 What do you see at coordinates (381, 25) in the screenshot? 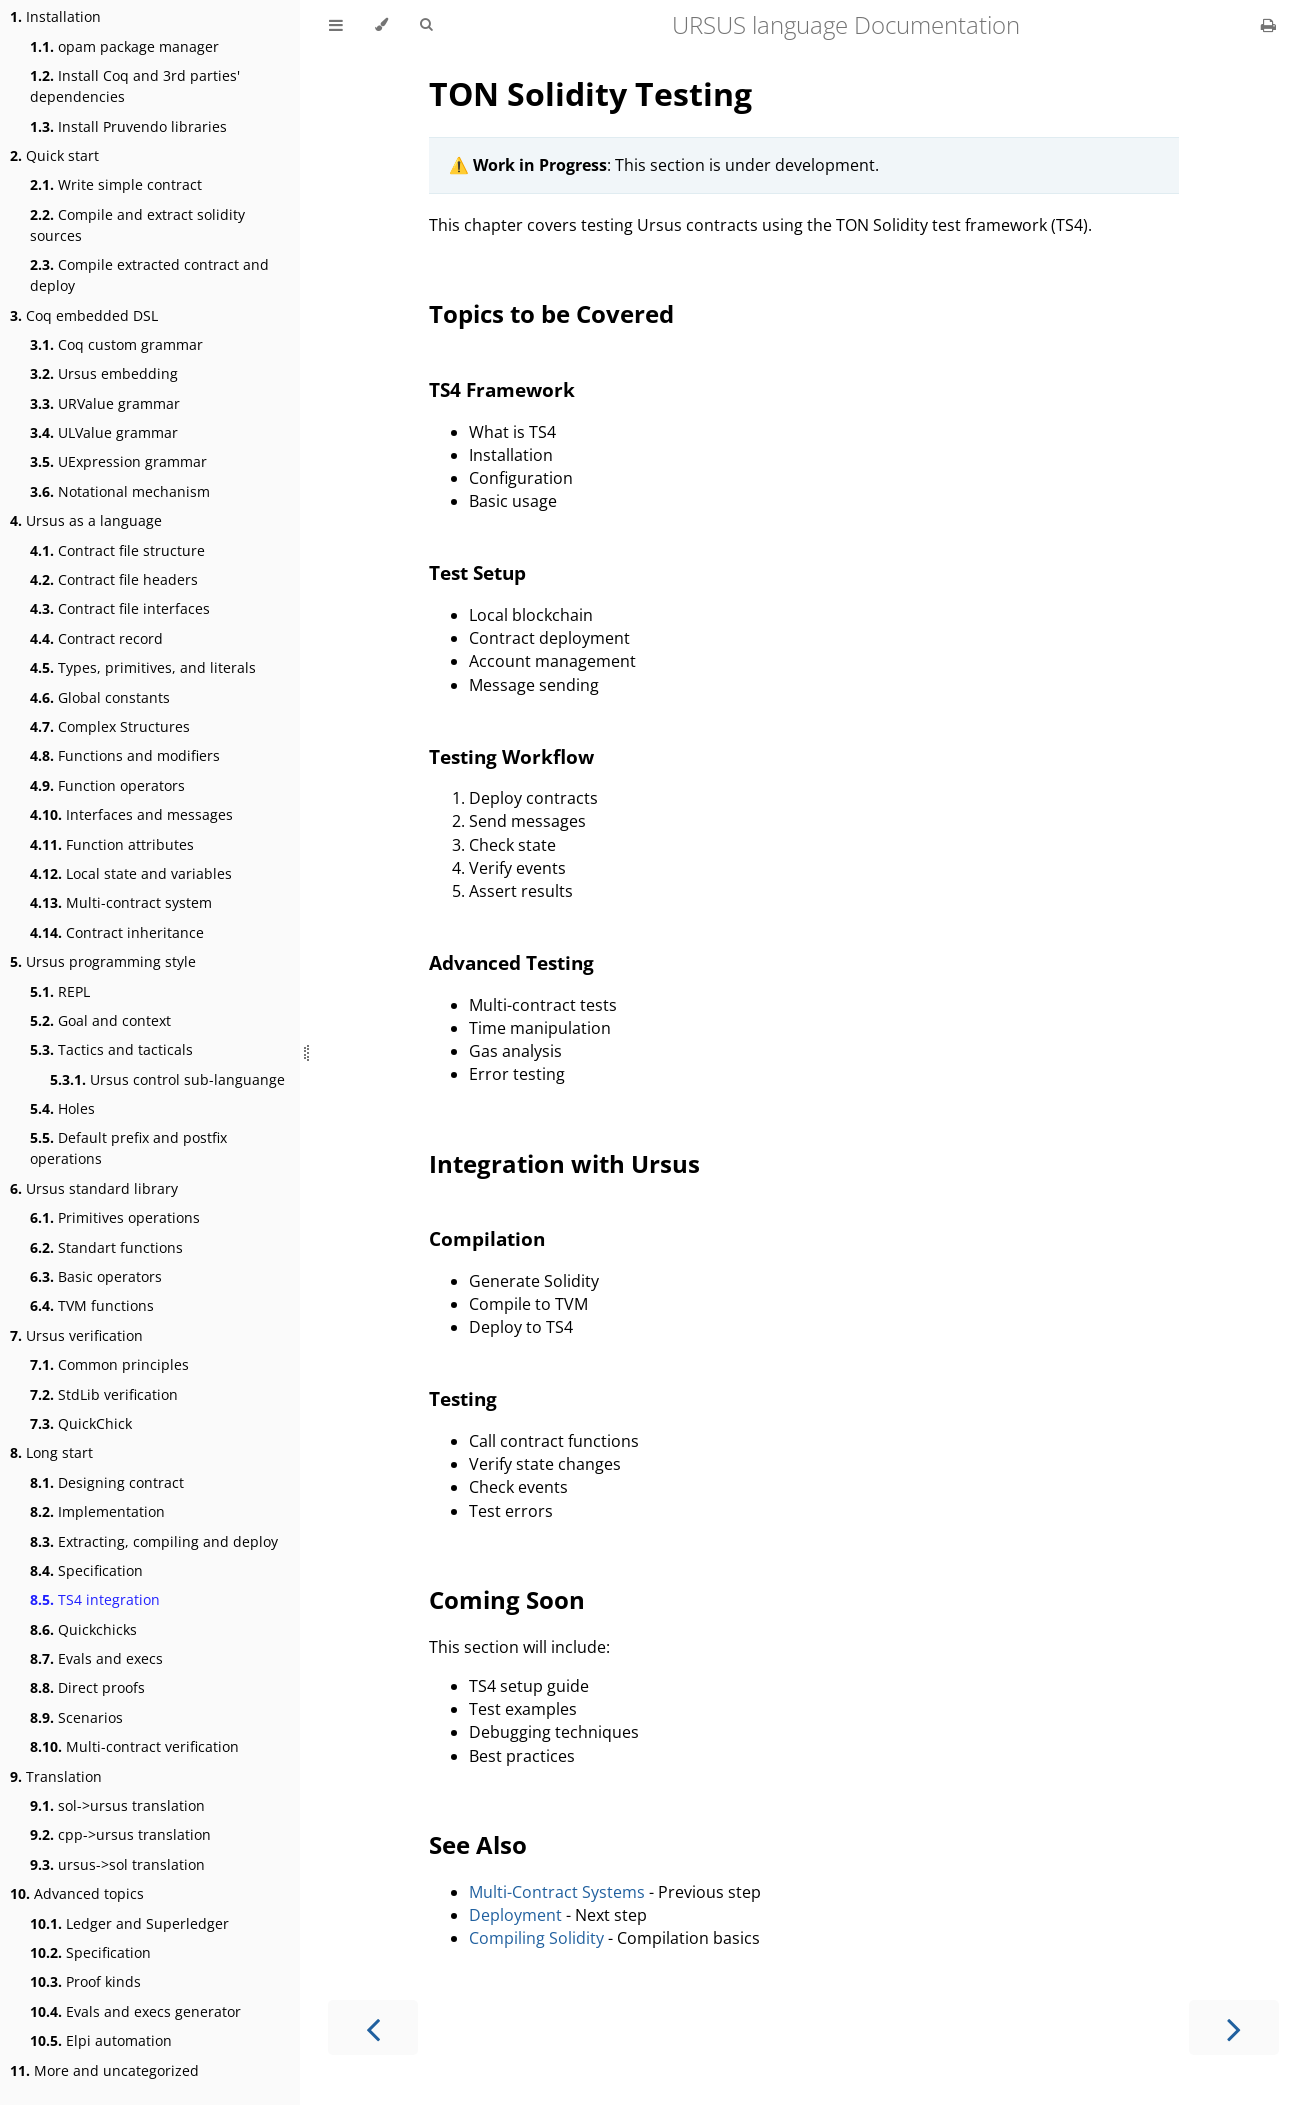
I see `[Change theme]` at bounding box center [381, 25].